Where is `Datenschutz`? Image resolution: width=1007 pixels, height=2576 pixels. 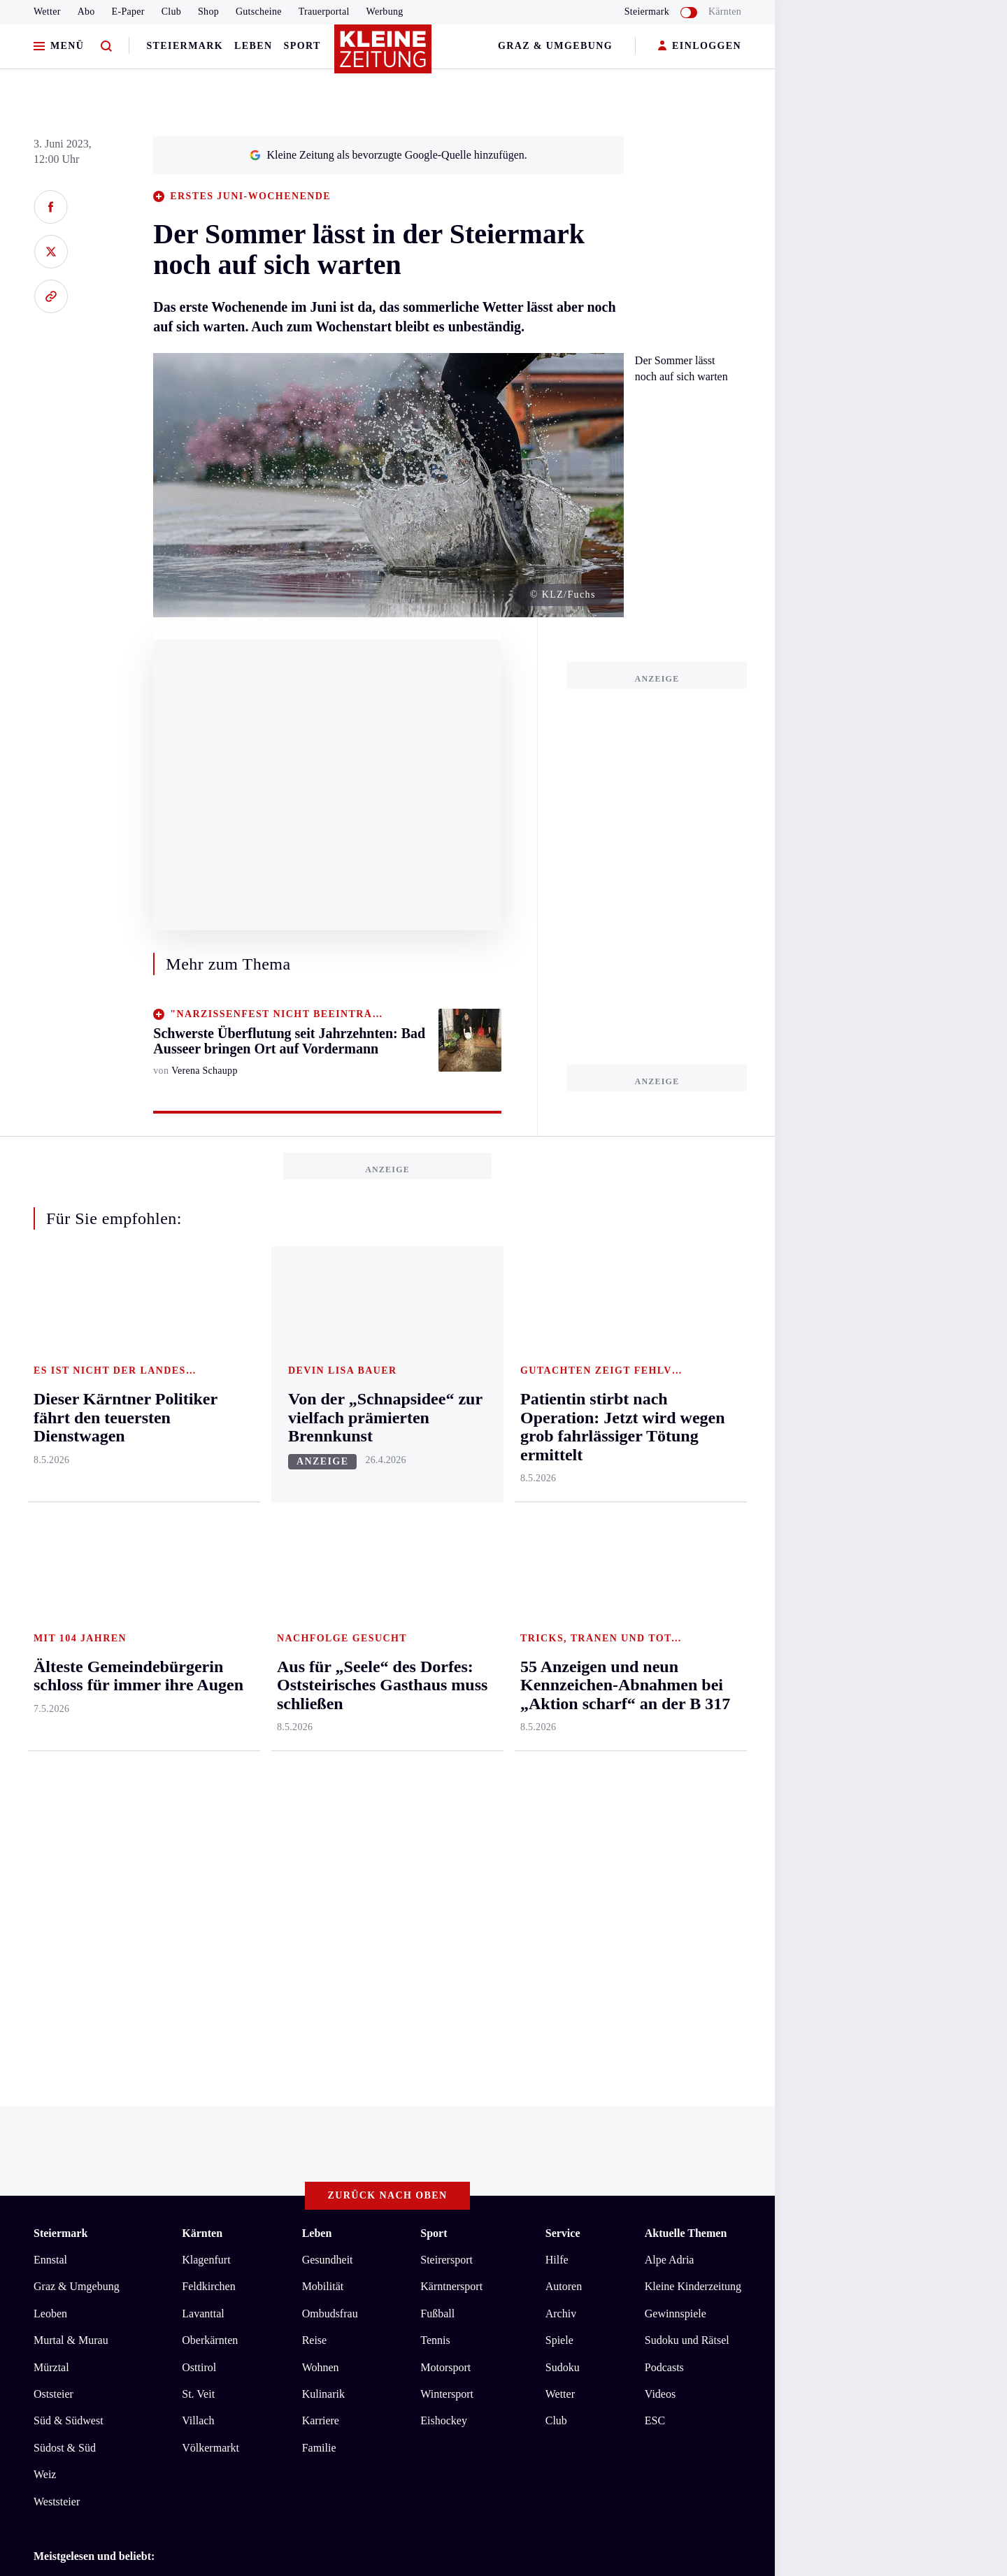 Datenschutz is located at coordinates (163, 2141).